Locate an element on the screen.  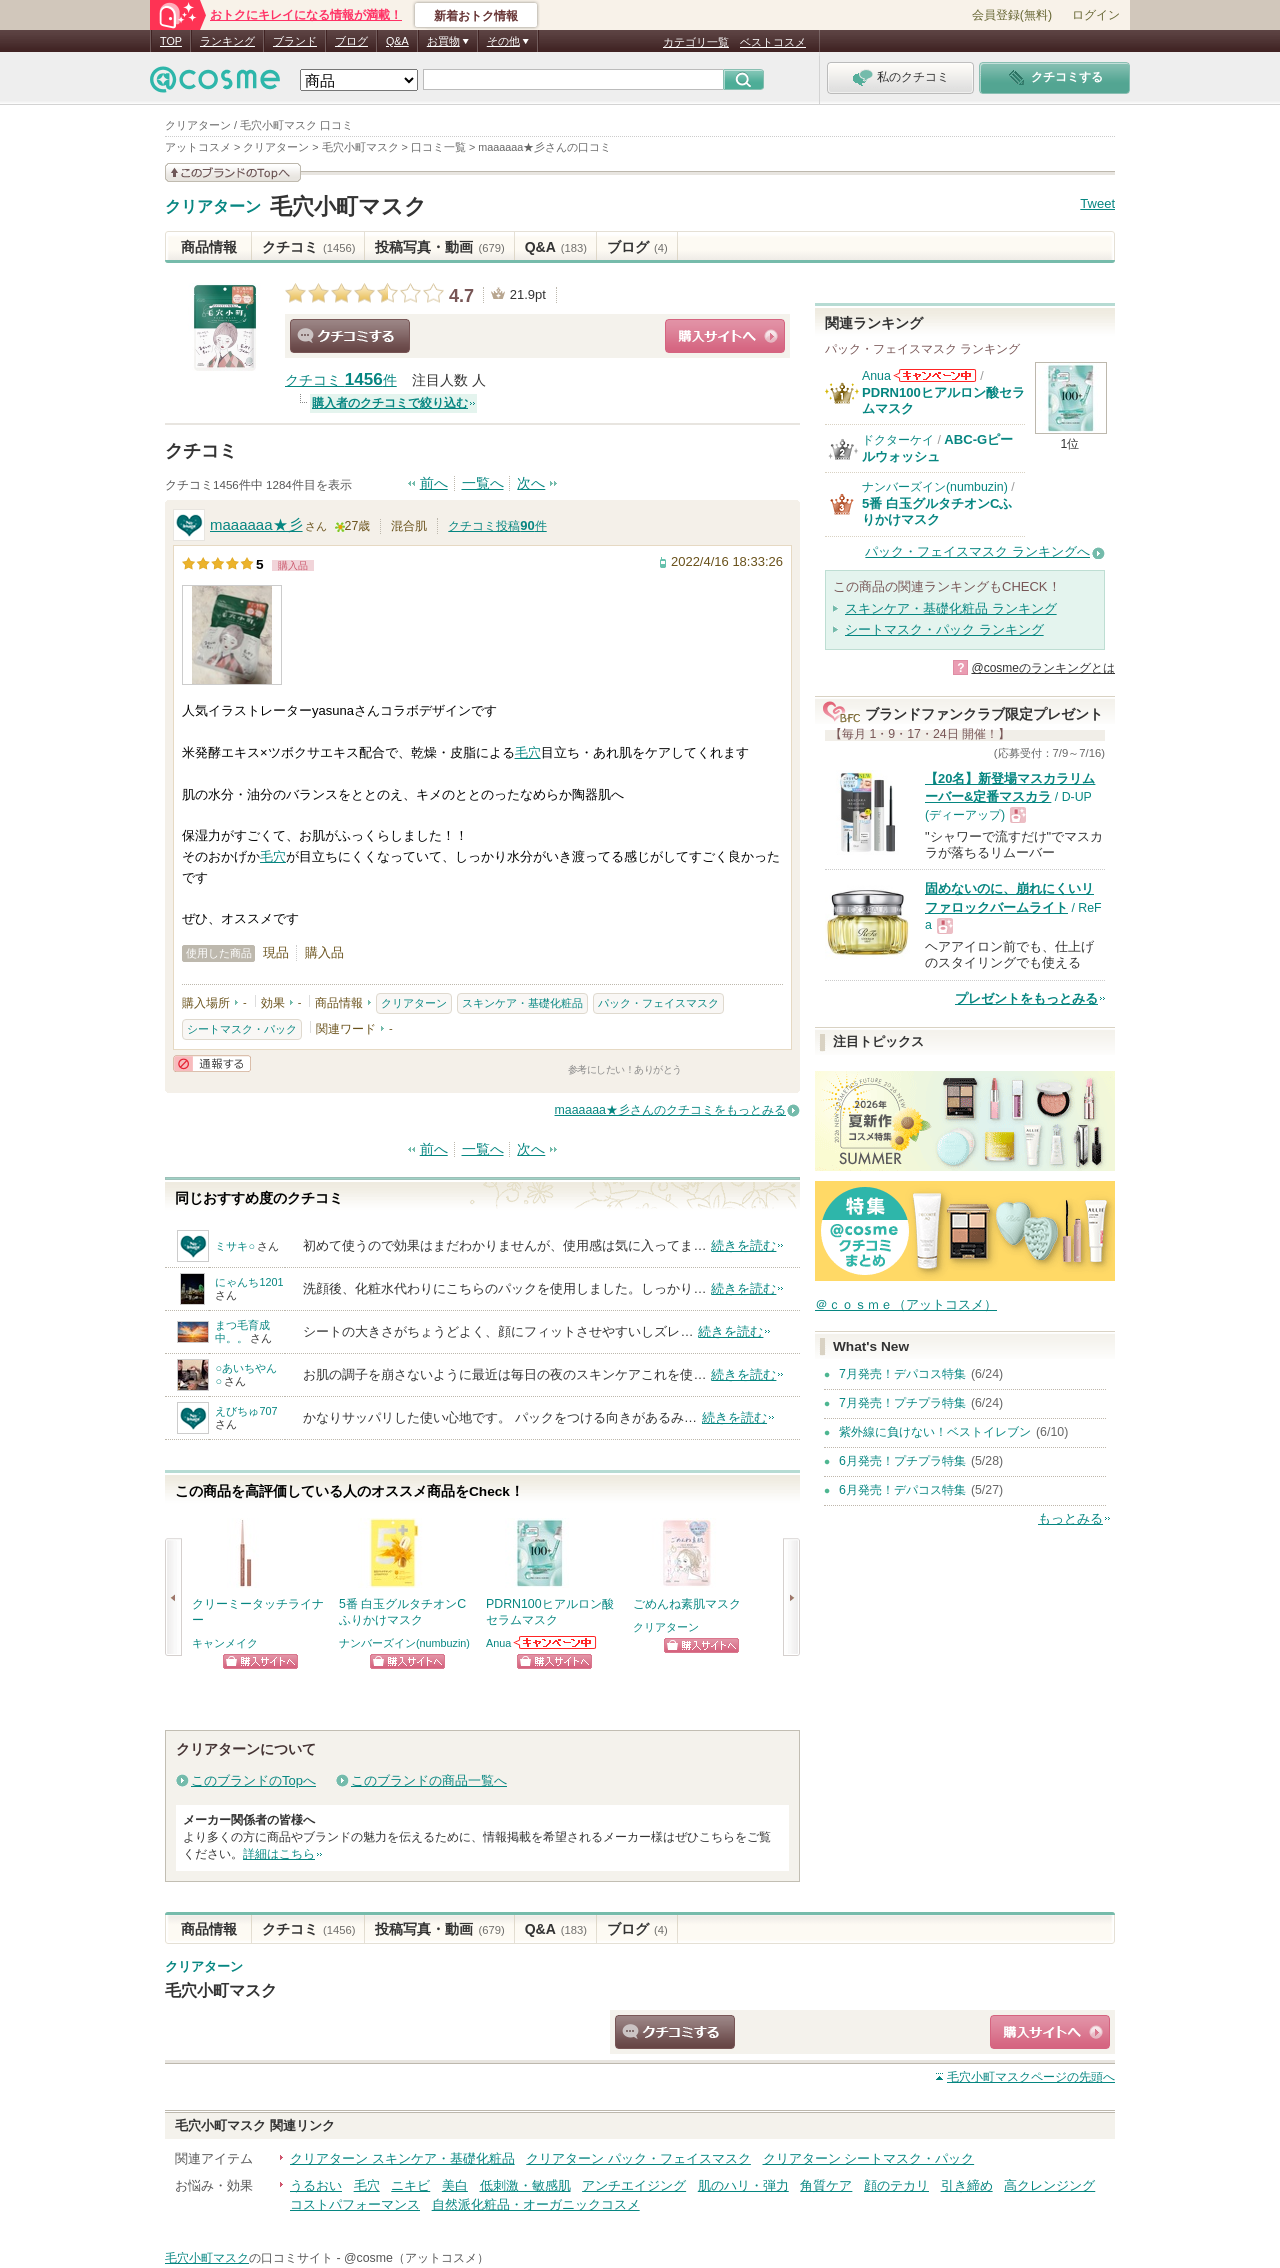
まつ毛育成中。。 is located at coordinates (242, 1331).